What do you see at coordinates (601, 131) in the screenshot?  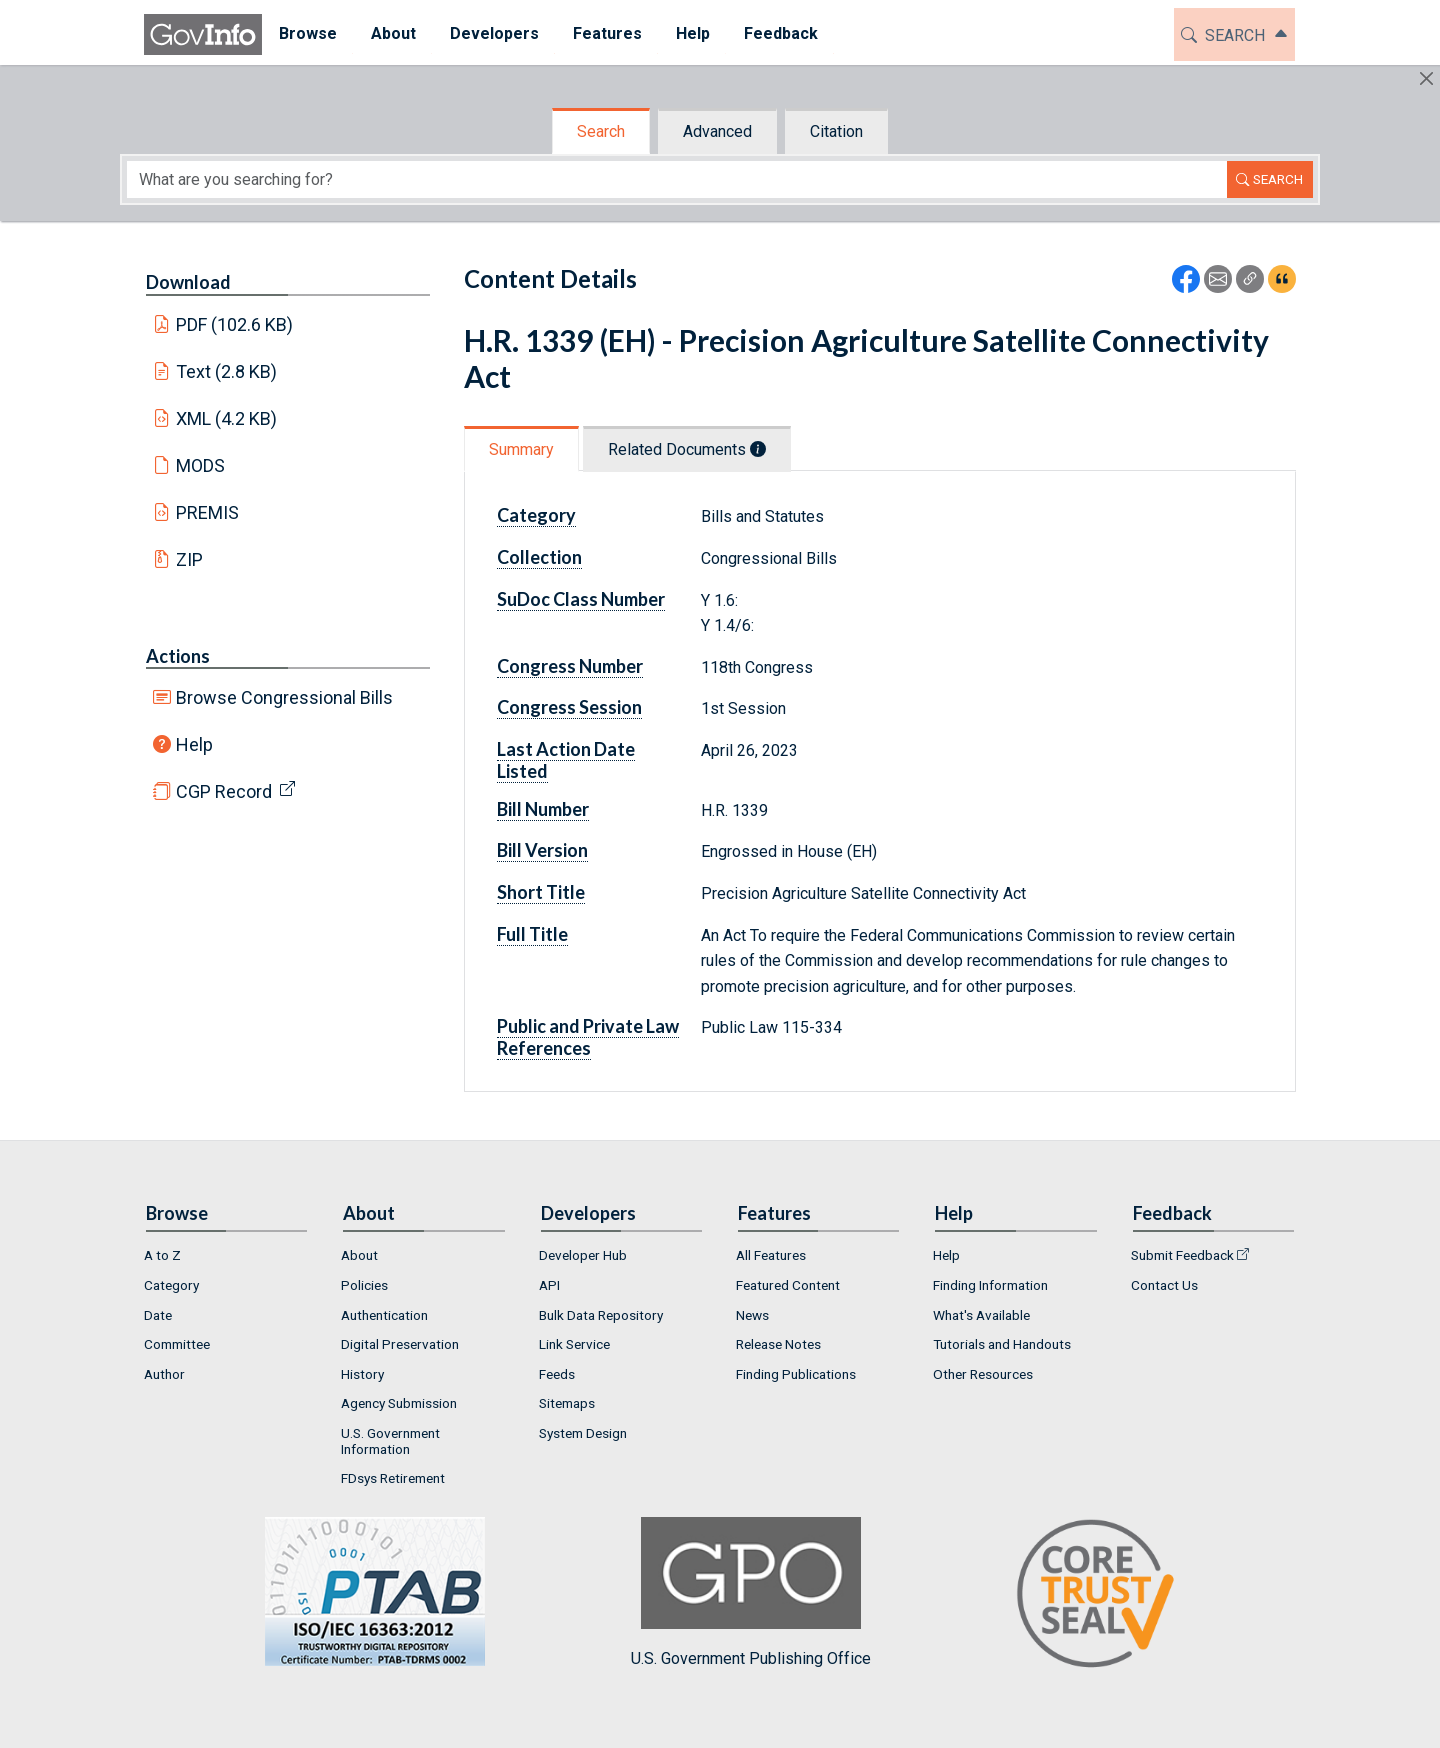 I see `Search [tab]` at bounding box center [601, 131].